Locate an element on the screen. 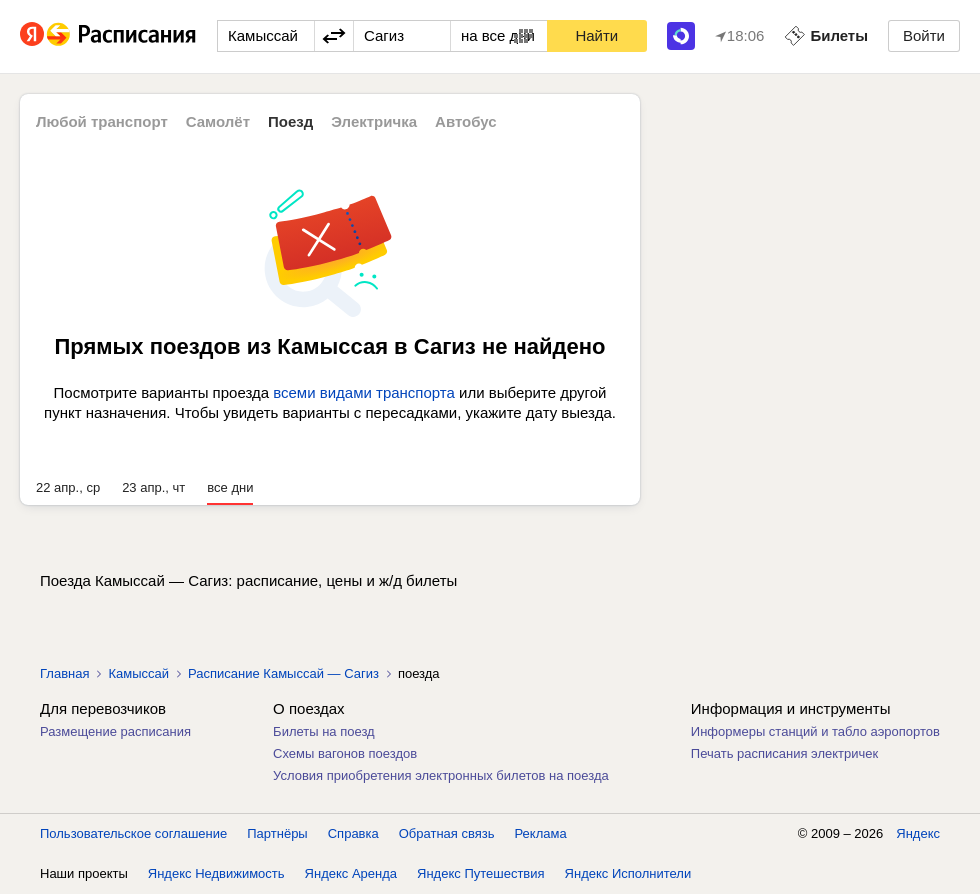 Image resolution: width=980 pixels, height=894 pixels. Условия приобретения электронных билетов на поезда is located at coordinates (441, 775).